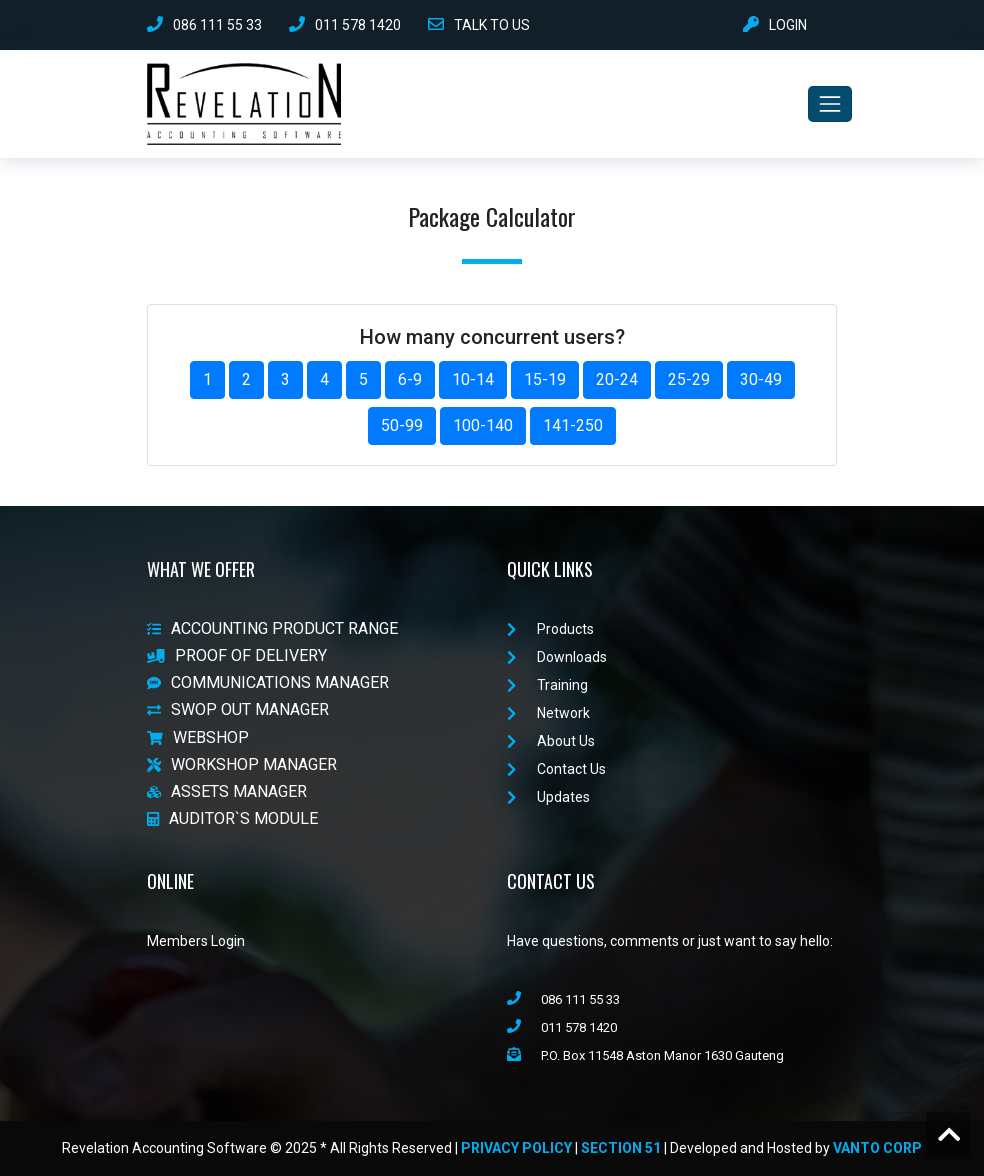 The width and height of the screenshot is (984, 1176). What do you see at coordinates (550, 629) in the screenshot?
I see `Products` at bounding box center [550, 629].